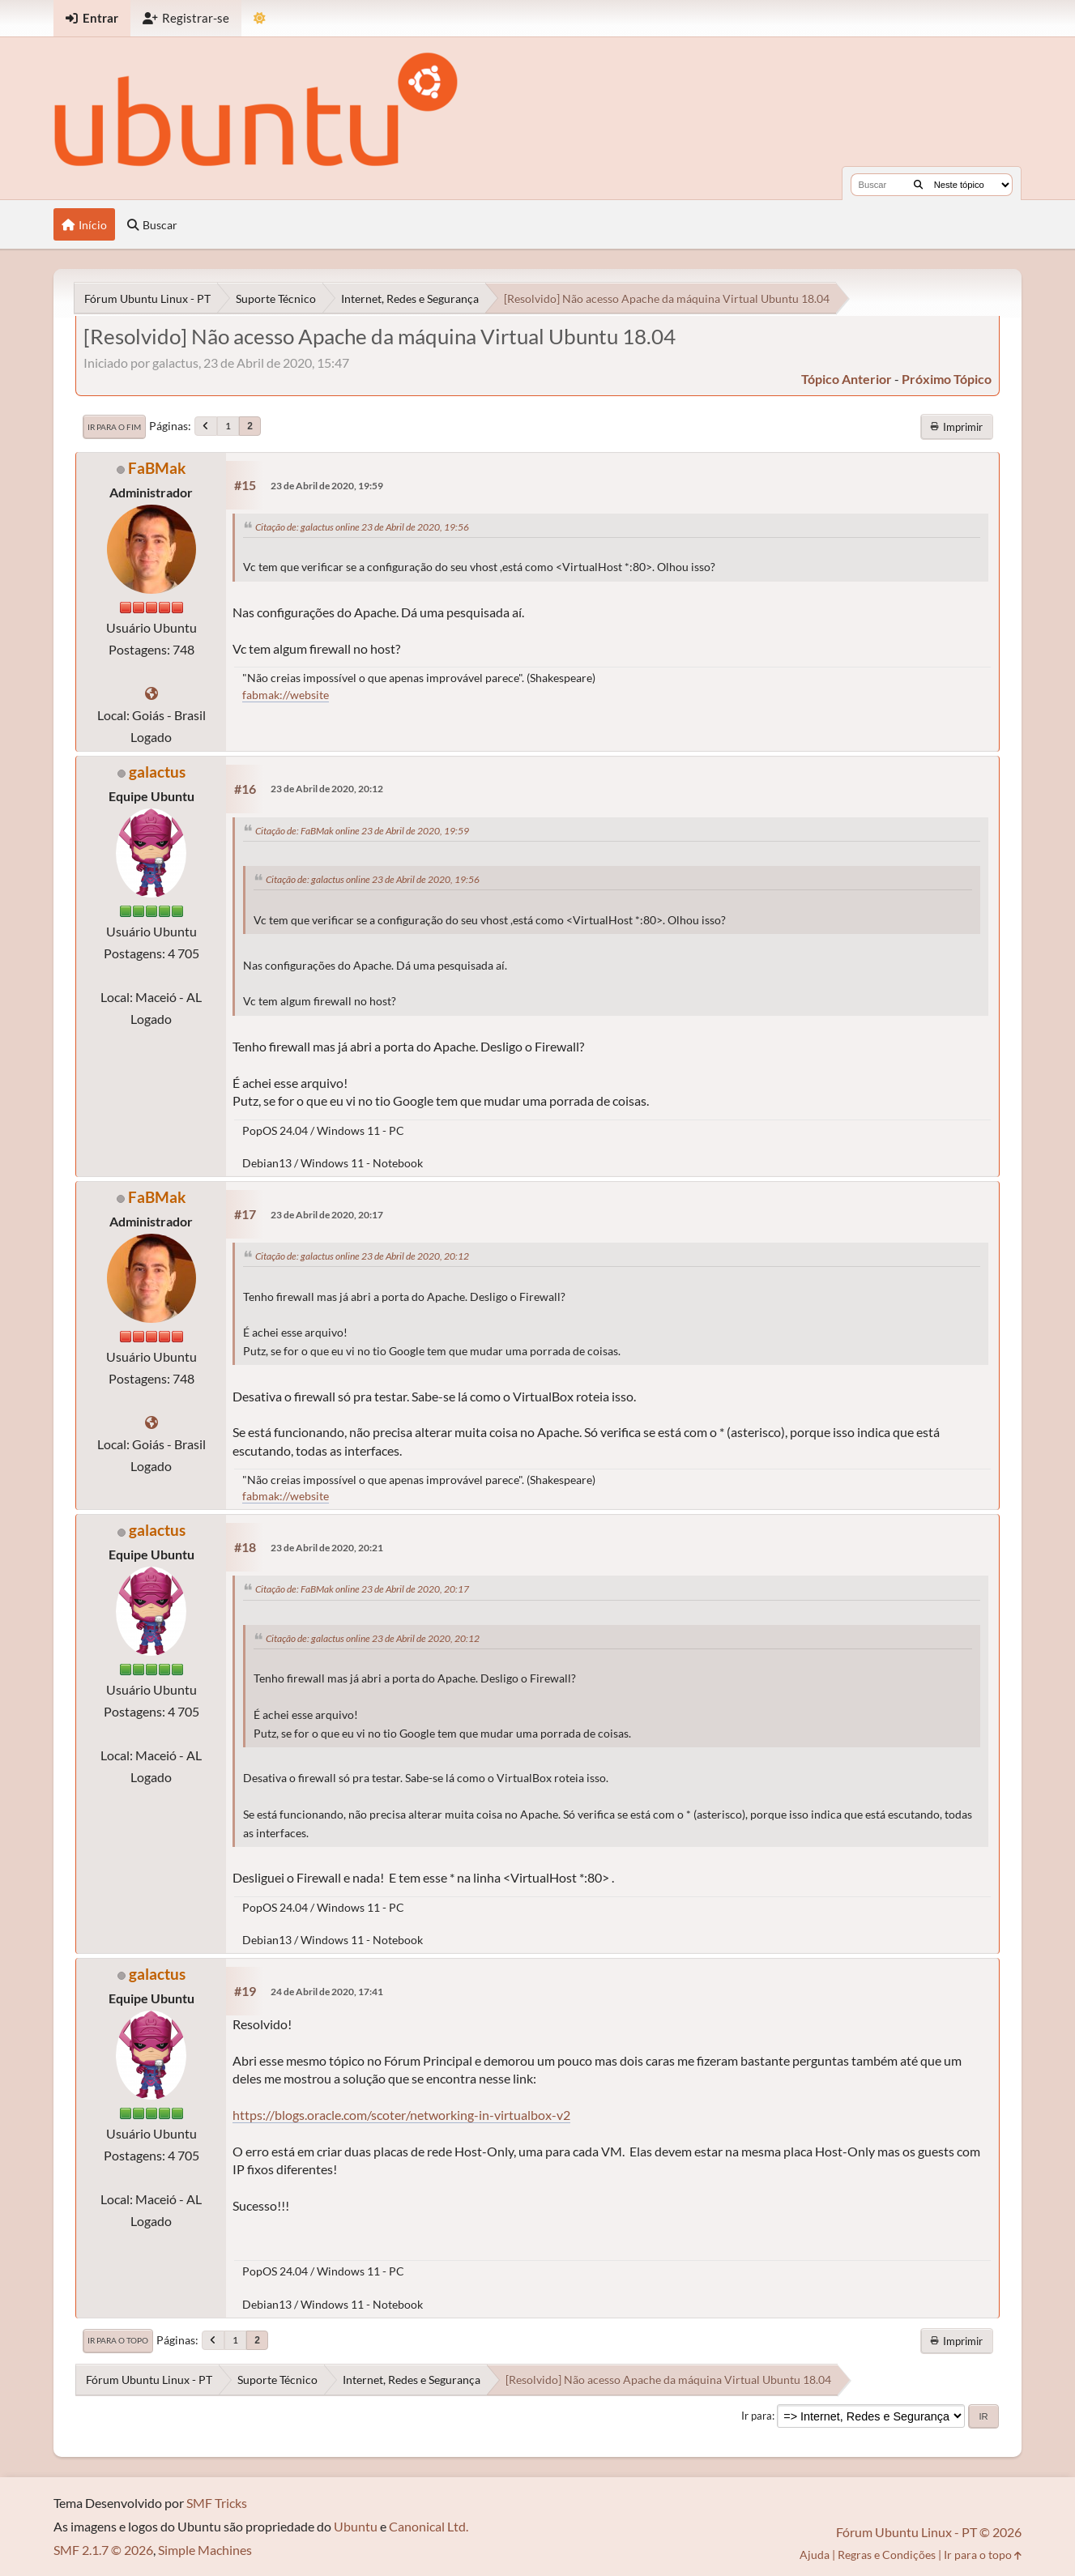 Image resolution: width=1075 pixels, height=2576 pixels. I want to click on Ubuntu, so click(356, 2526).